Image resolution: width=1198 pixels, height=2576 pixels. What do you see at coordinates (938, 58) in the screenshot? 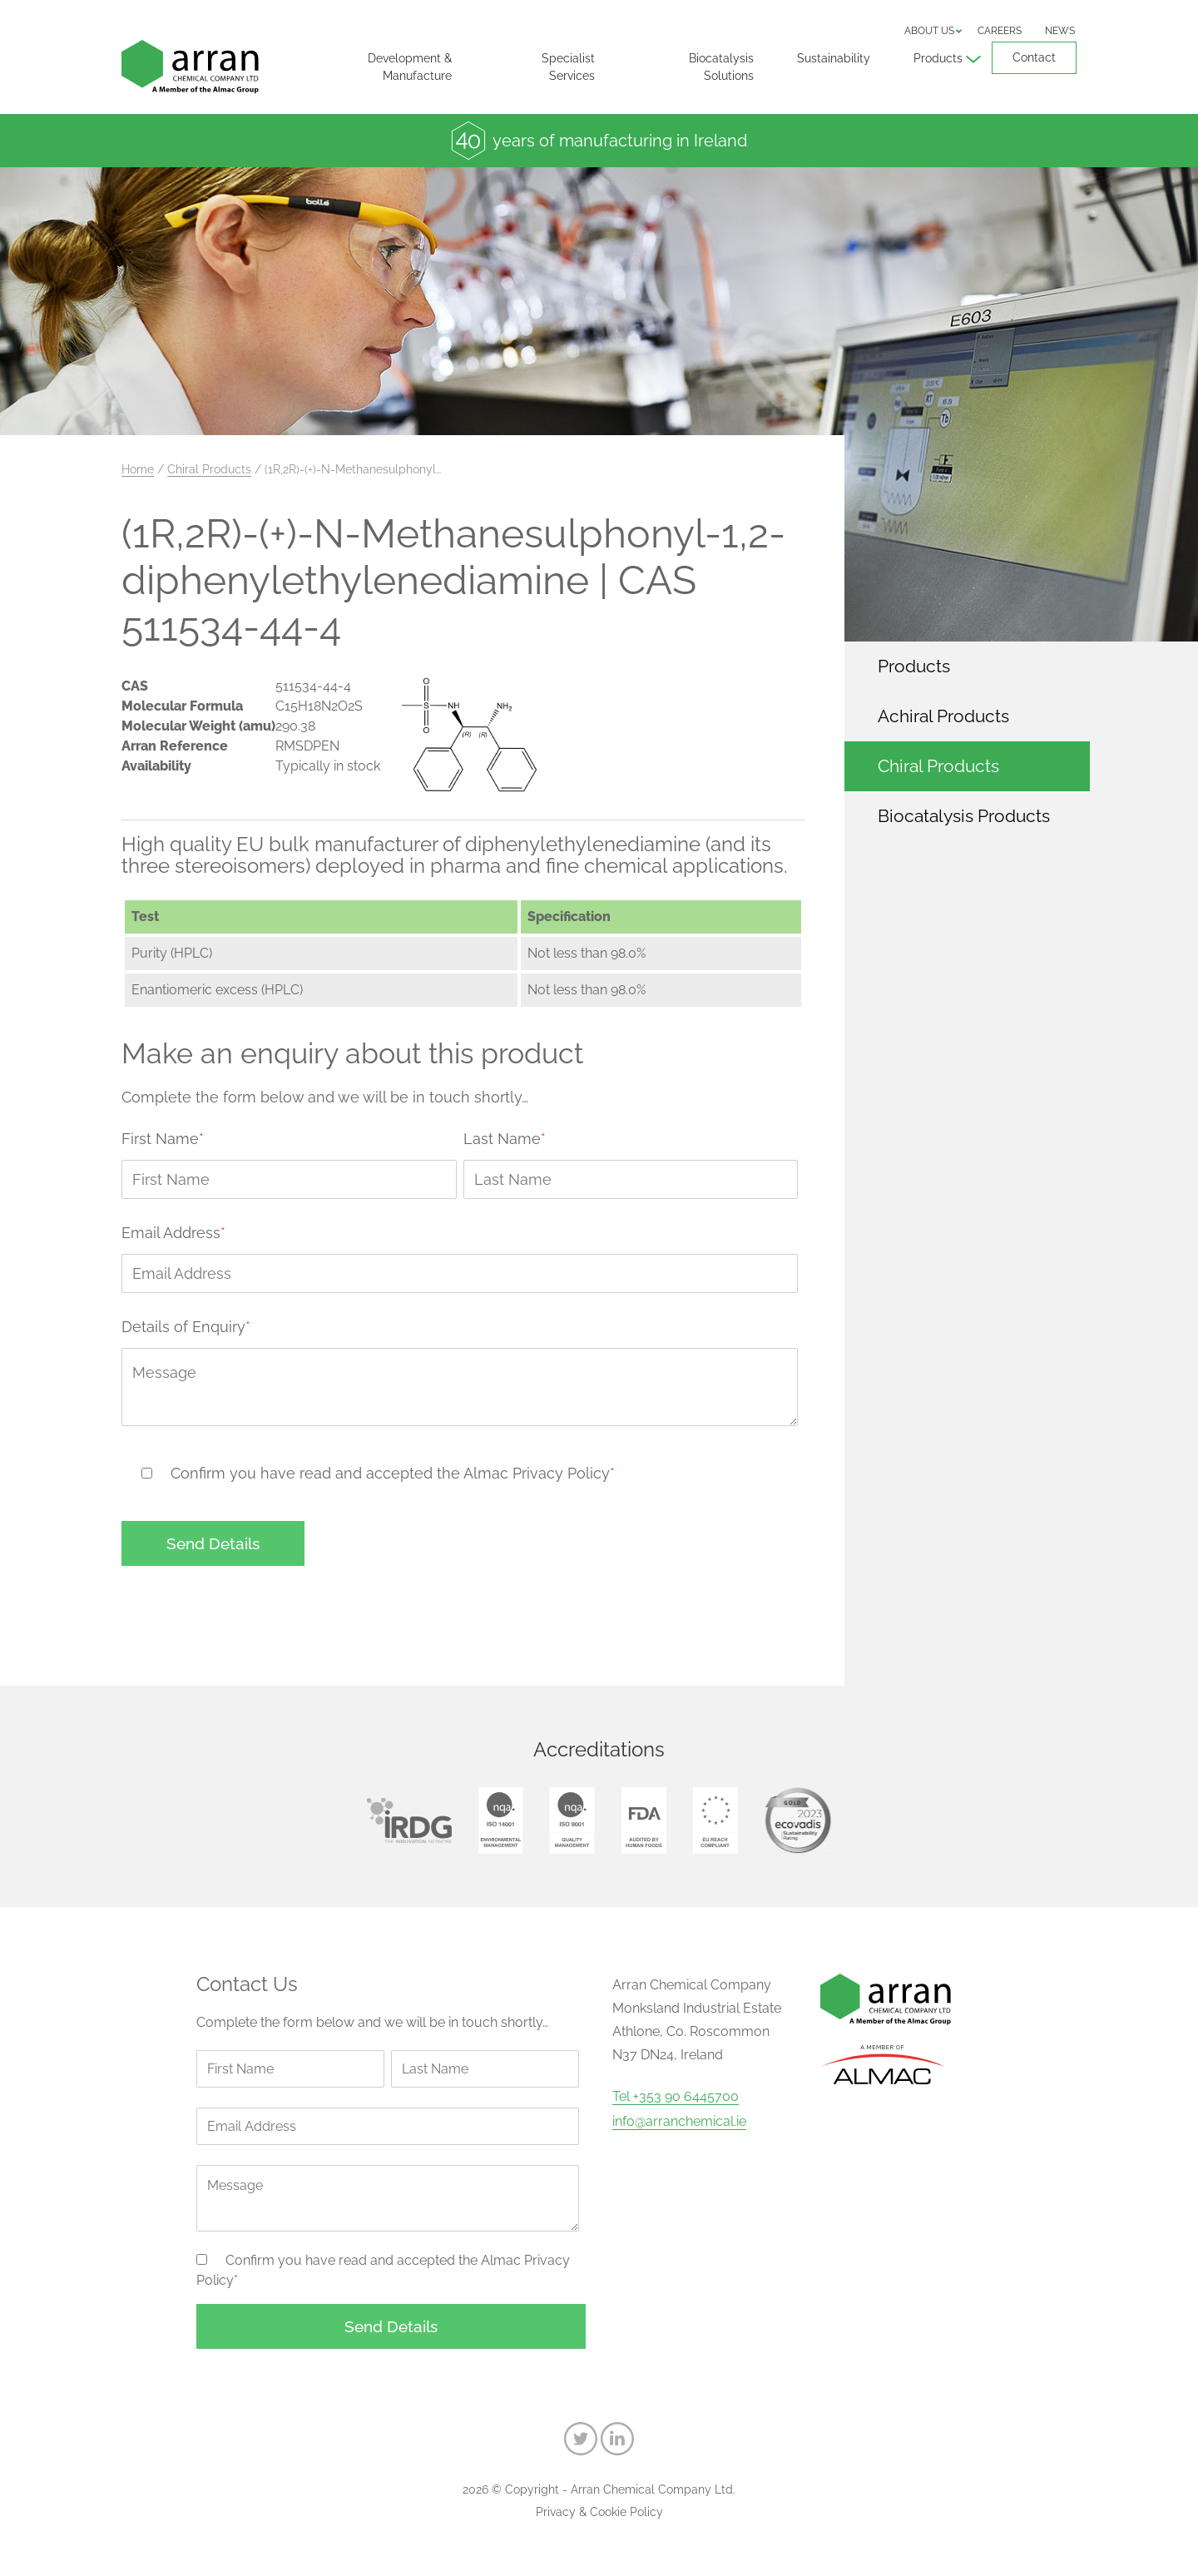
I see `Products` at bounding box center [938, 58].